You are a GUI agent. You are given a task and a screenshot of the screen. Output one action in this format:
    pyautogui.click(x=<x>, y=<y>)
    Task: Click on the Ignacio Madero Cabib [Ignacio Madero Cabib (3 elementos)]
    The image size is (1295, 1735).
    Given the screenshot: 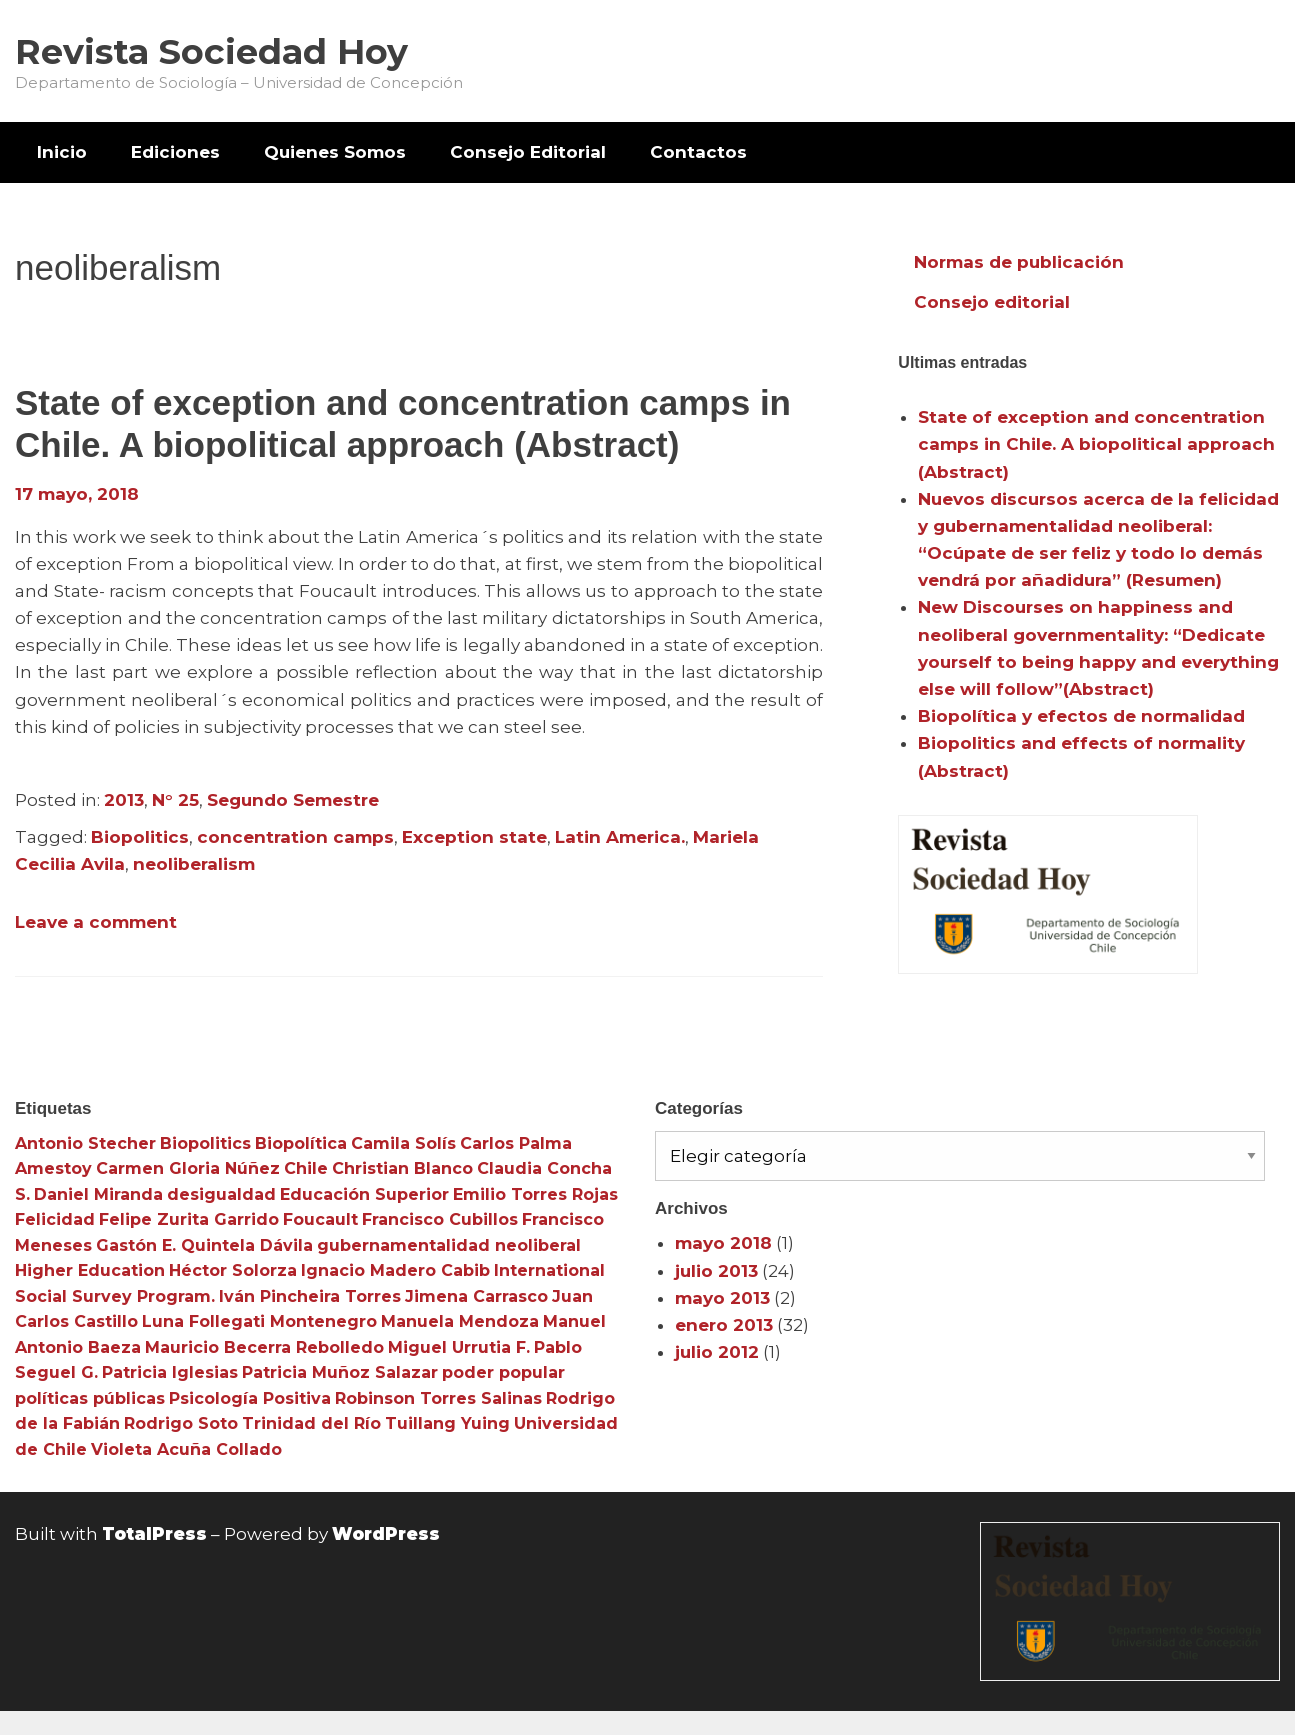 What is the action you would take?
    pyautogui.click(x=395, y=1270)
    